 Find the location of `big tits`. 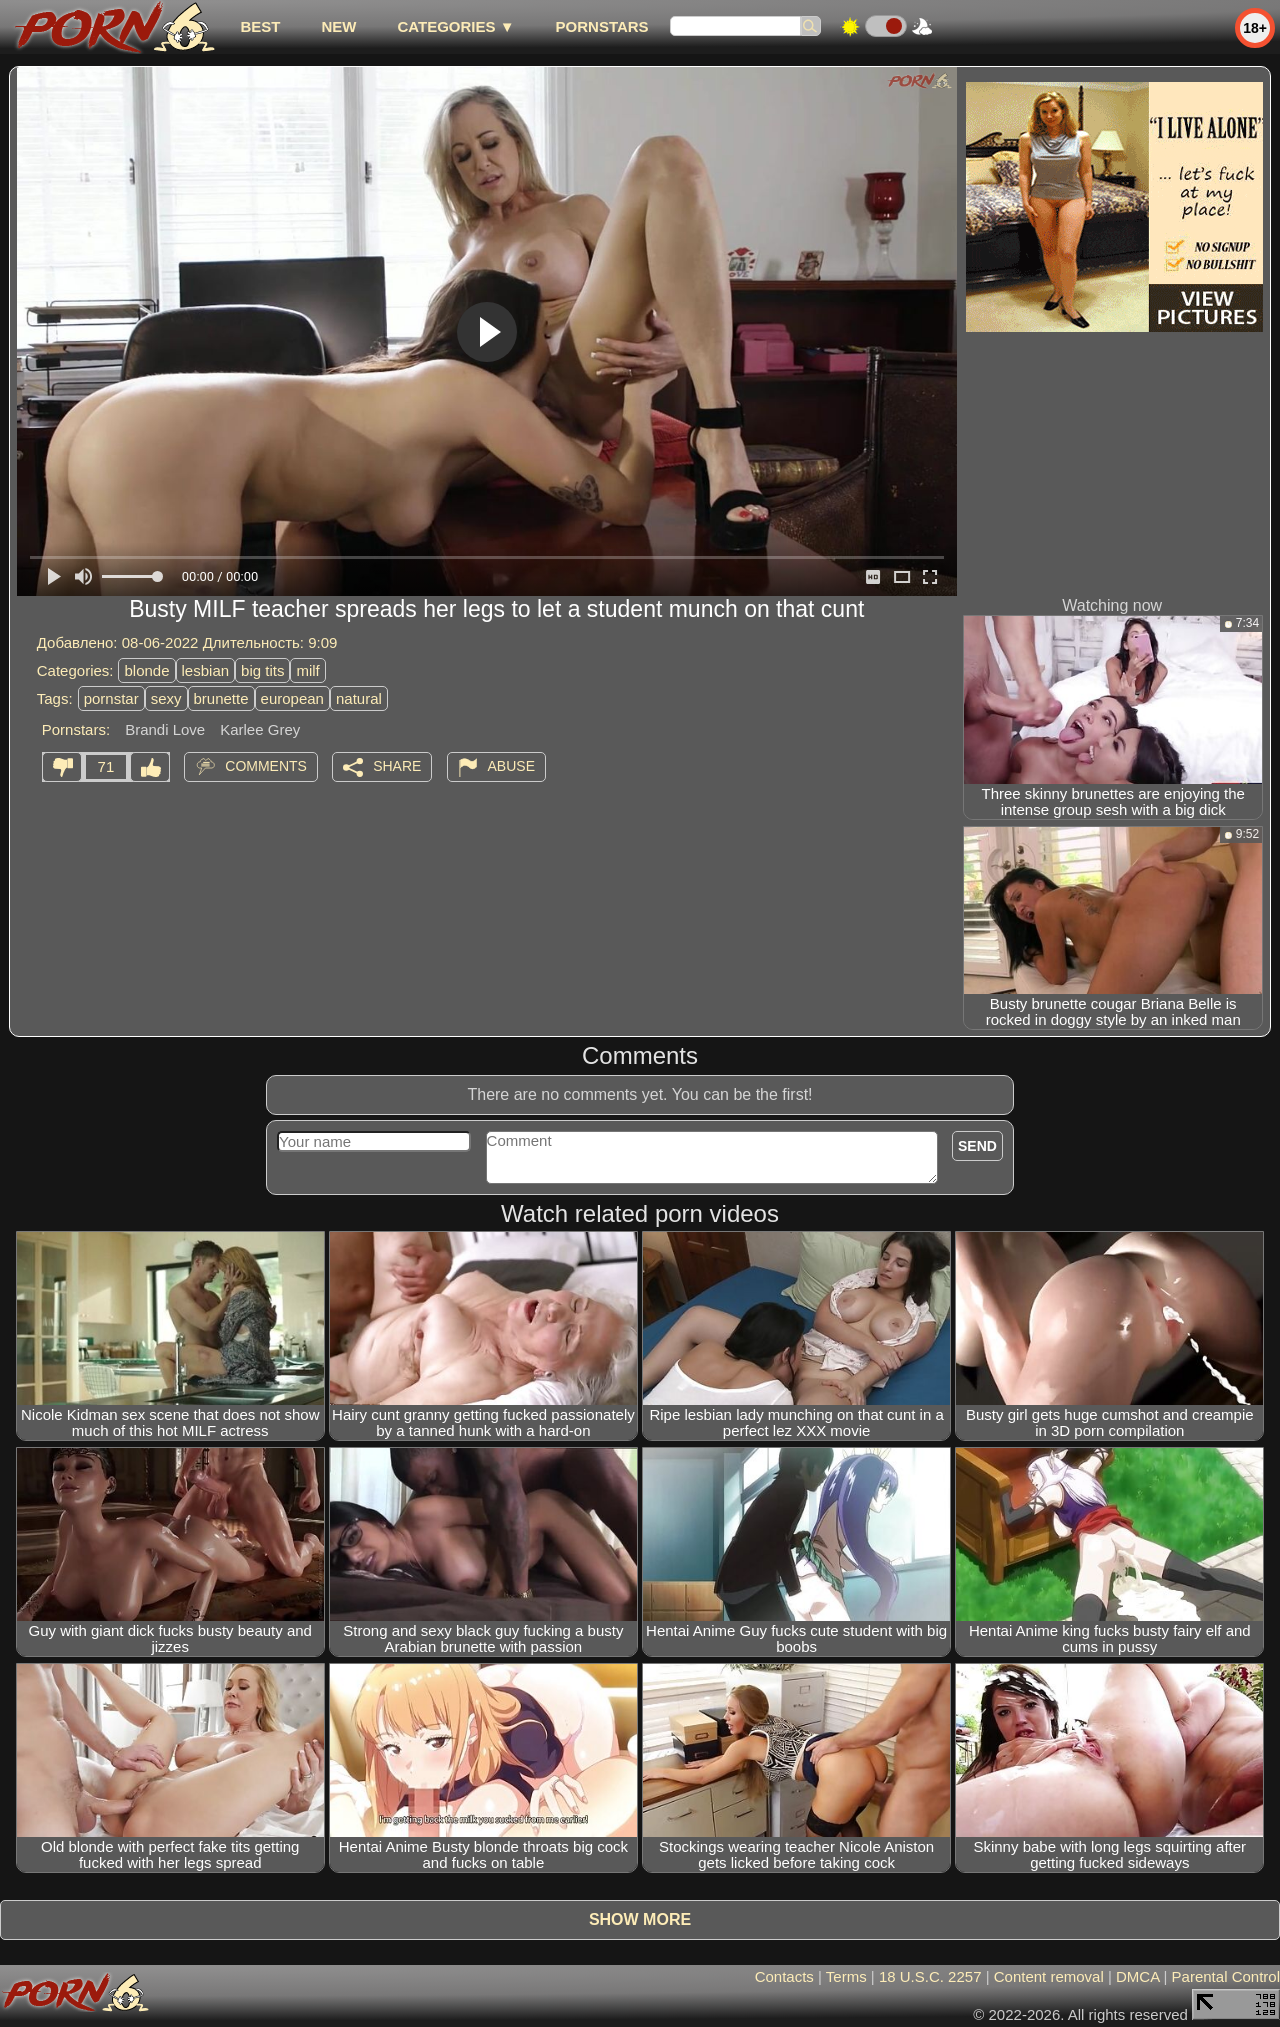

big tits is located at coordinates (262, 670).